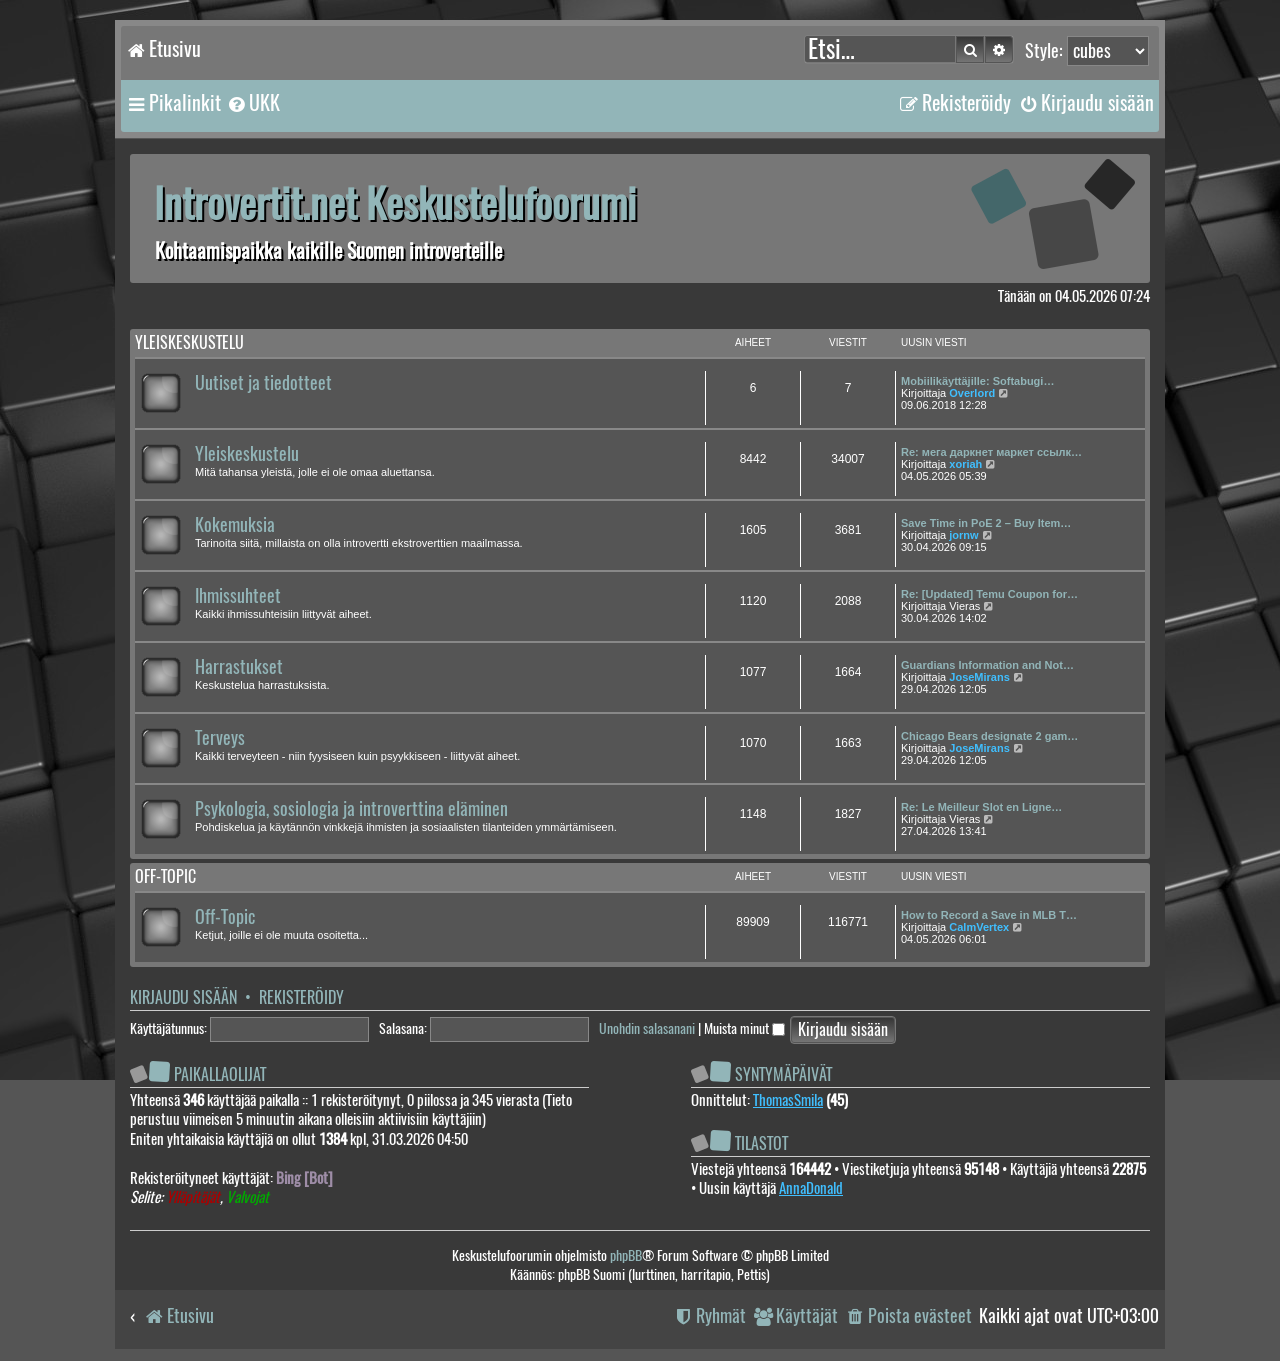 This screenshot has width=1280, height=1361. What do you see at coordinates (788, 1100) in the screenshot?
I see `ThomasSmila` at bounding box center [788, 1100].